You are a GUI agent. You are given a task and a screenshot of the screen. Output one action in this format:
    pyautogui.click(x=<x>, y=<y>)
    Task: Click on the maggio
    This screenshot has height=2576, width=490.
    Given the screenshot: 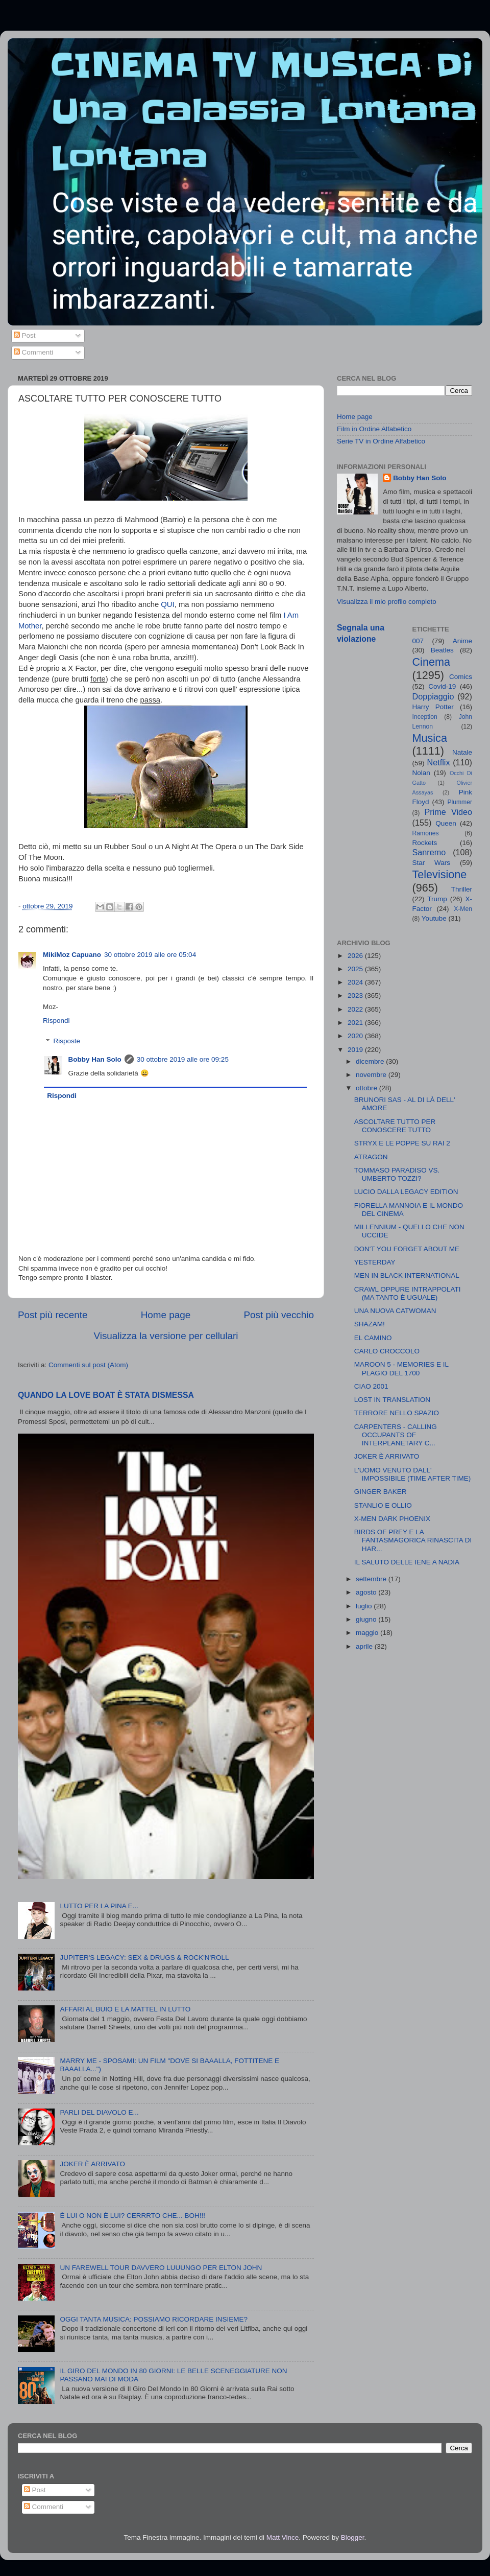 What is the action you would take?
    pyautogui.click(x=368, y=1632)
    